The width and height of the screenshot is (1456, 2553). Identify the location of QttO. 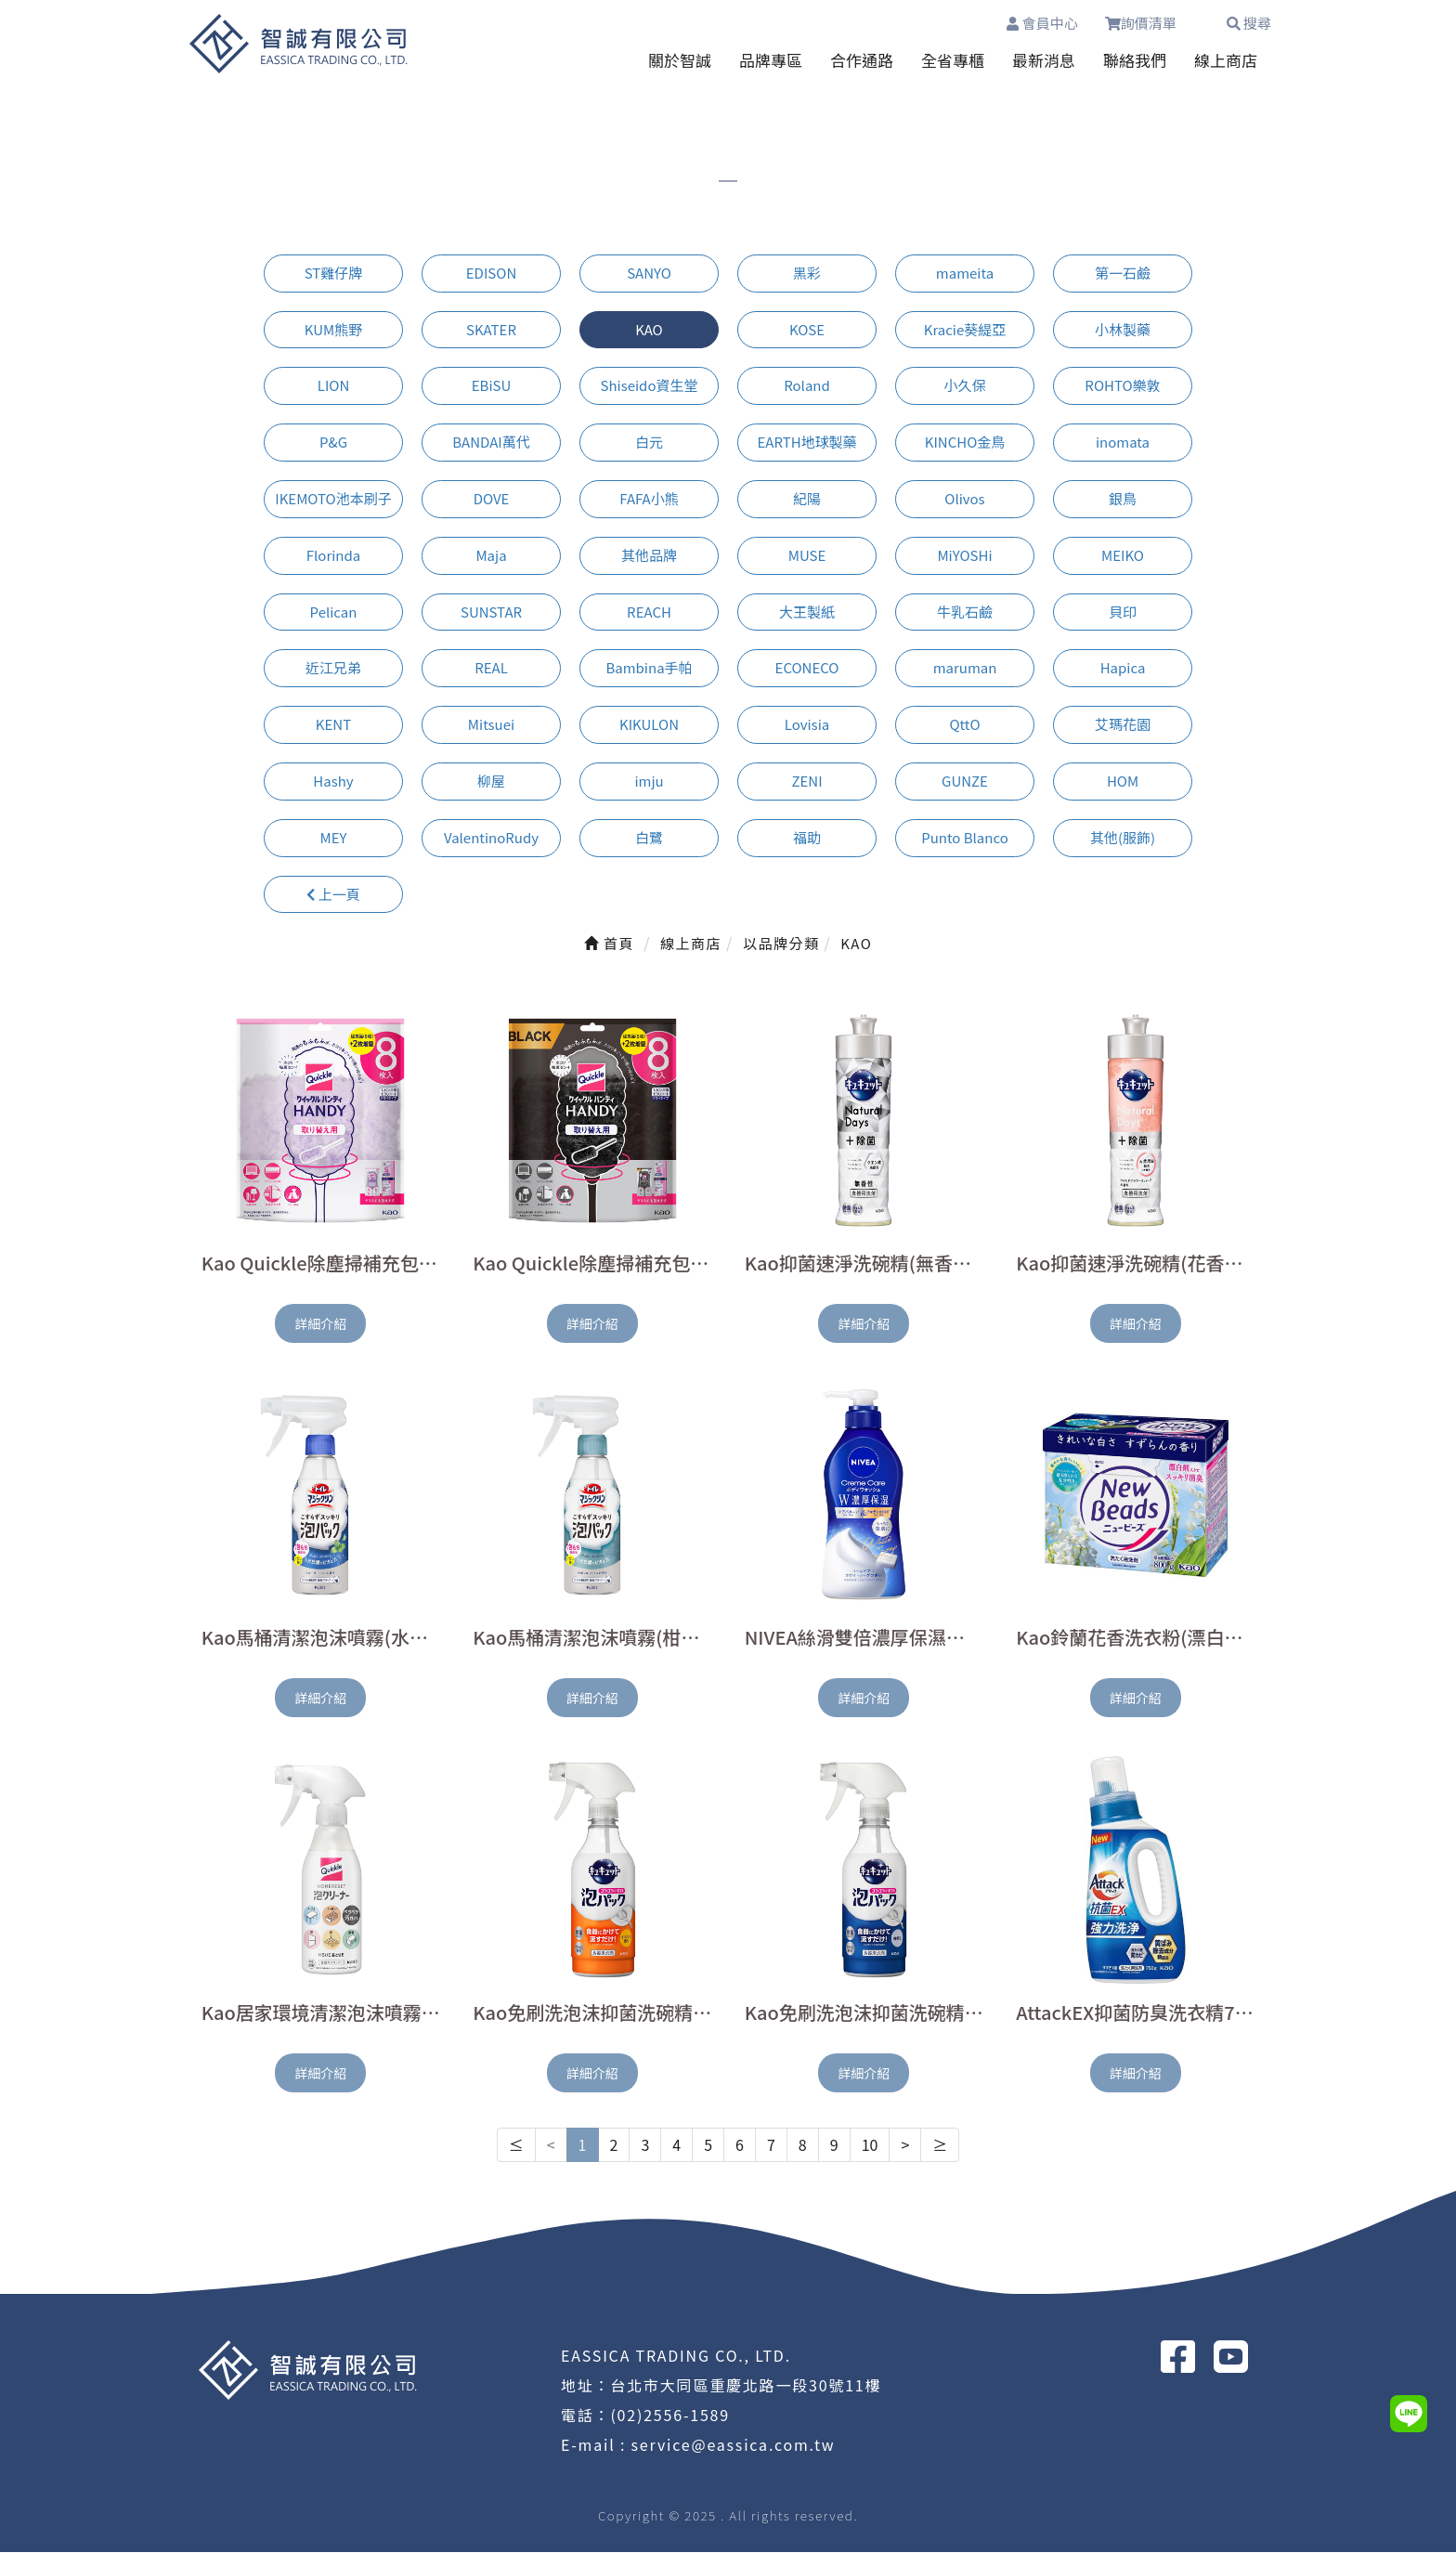
(964, 725).